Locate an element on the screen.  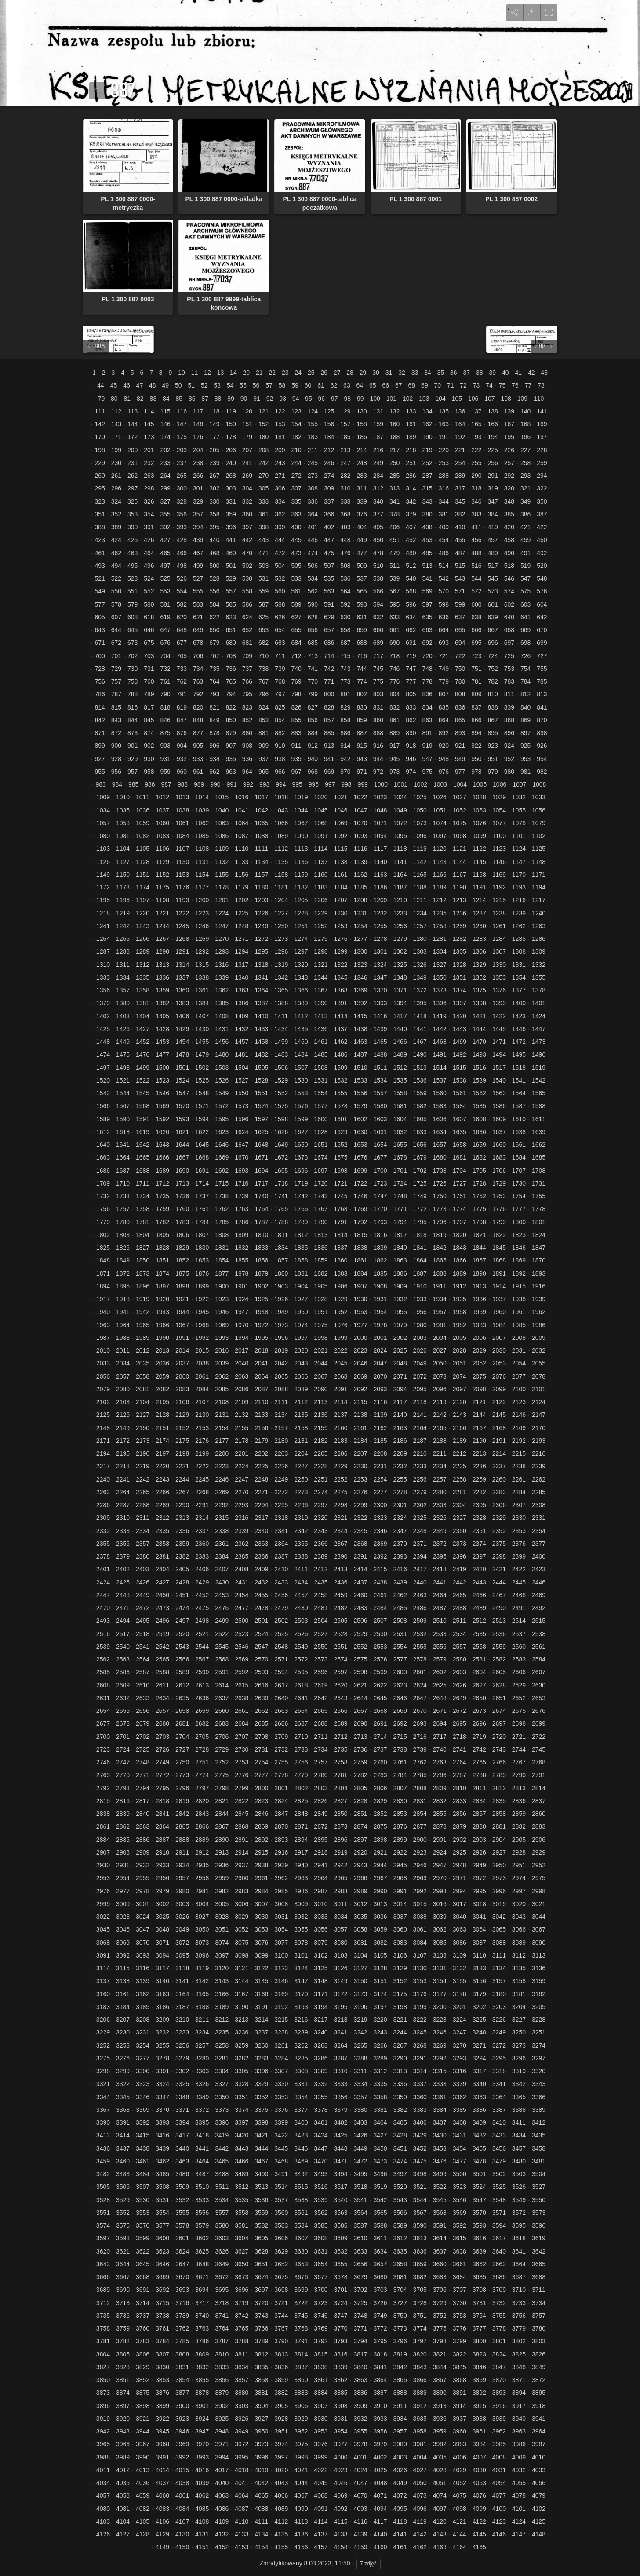
1343 is located at coordinates (301, 977).